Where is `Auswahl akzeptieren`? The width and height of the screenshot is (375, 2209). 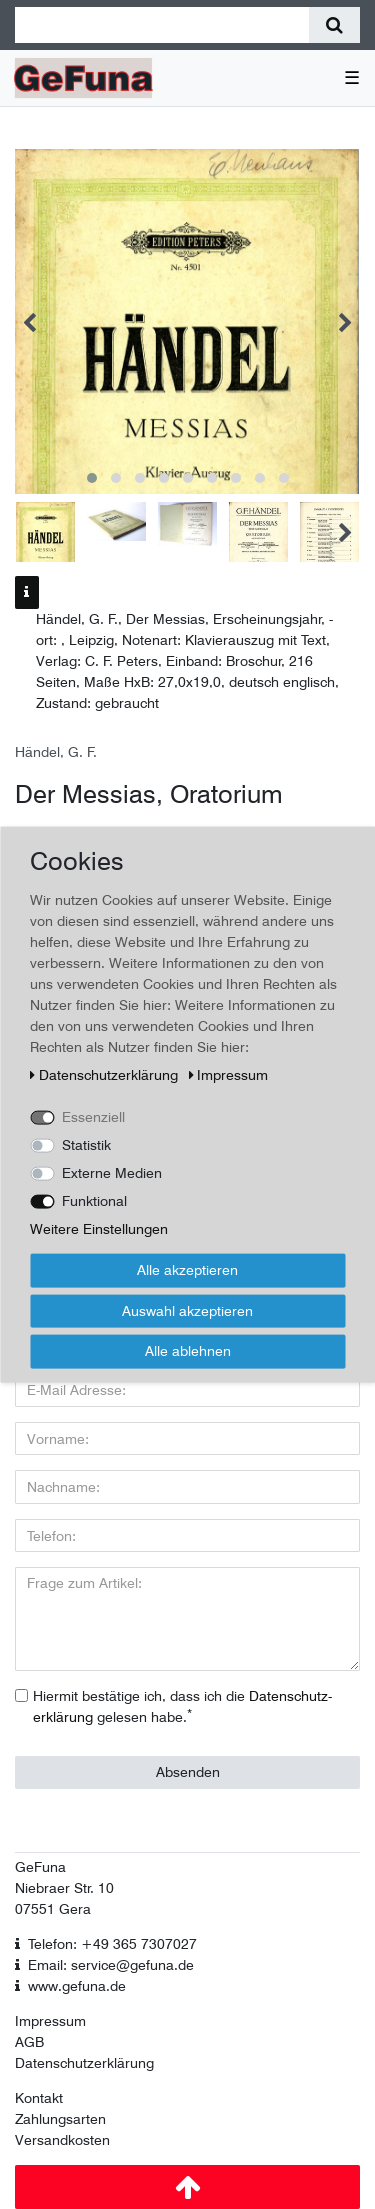
Auswahl akzeptieren is located at coordinates (187, 1310).